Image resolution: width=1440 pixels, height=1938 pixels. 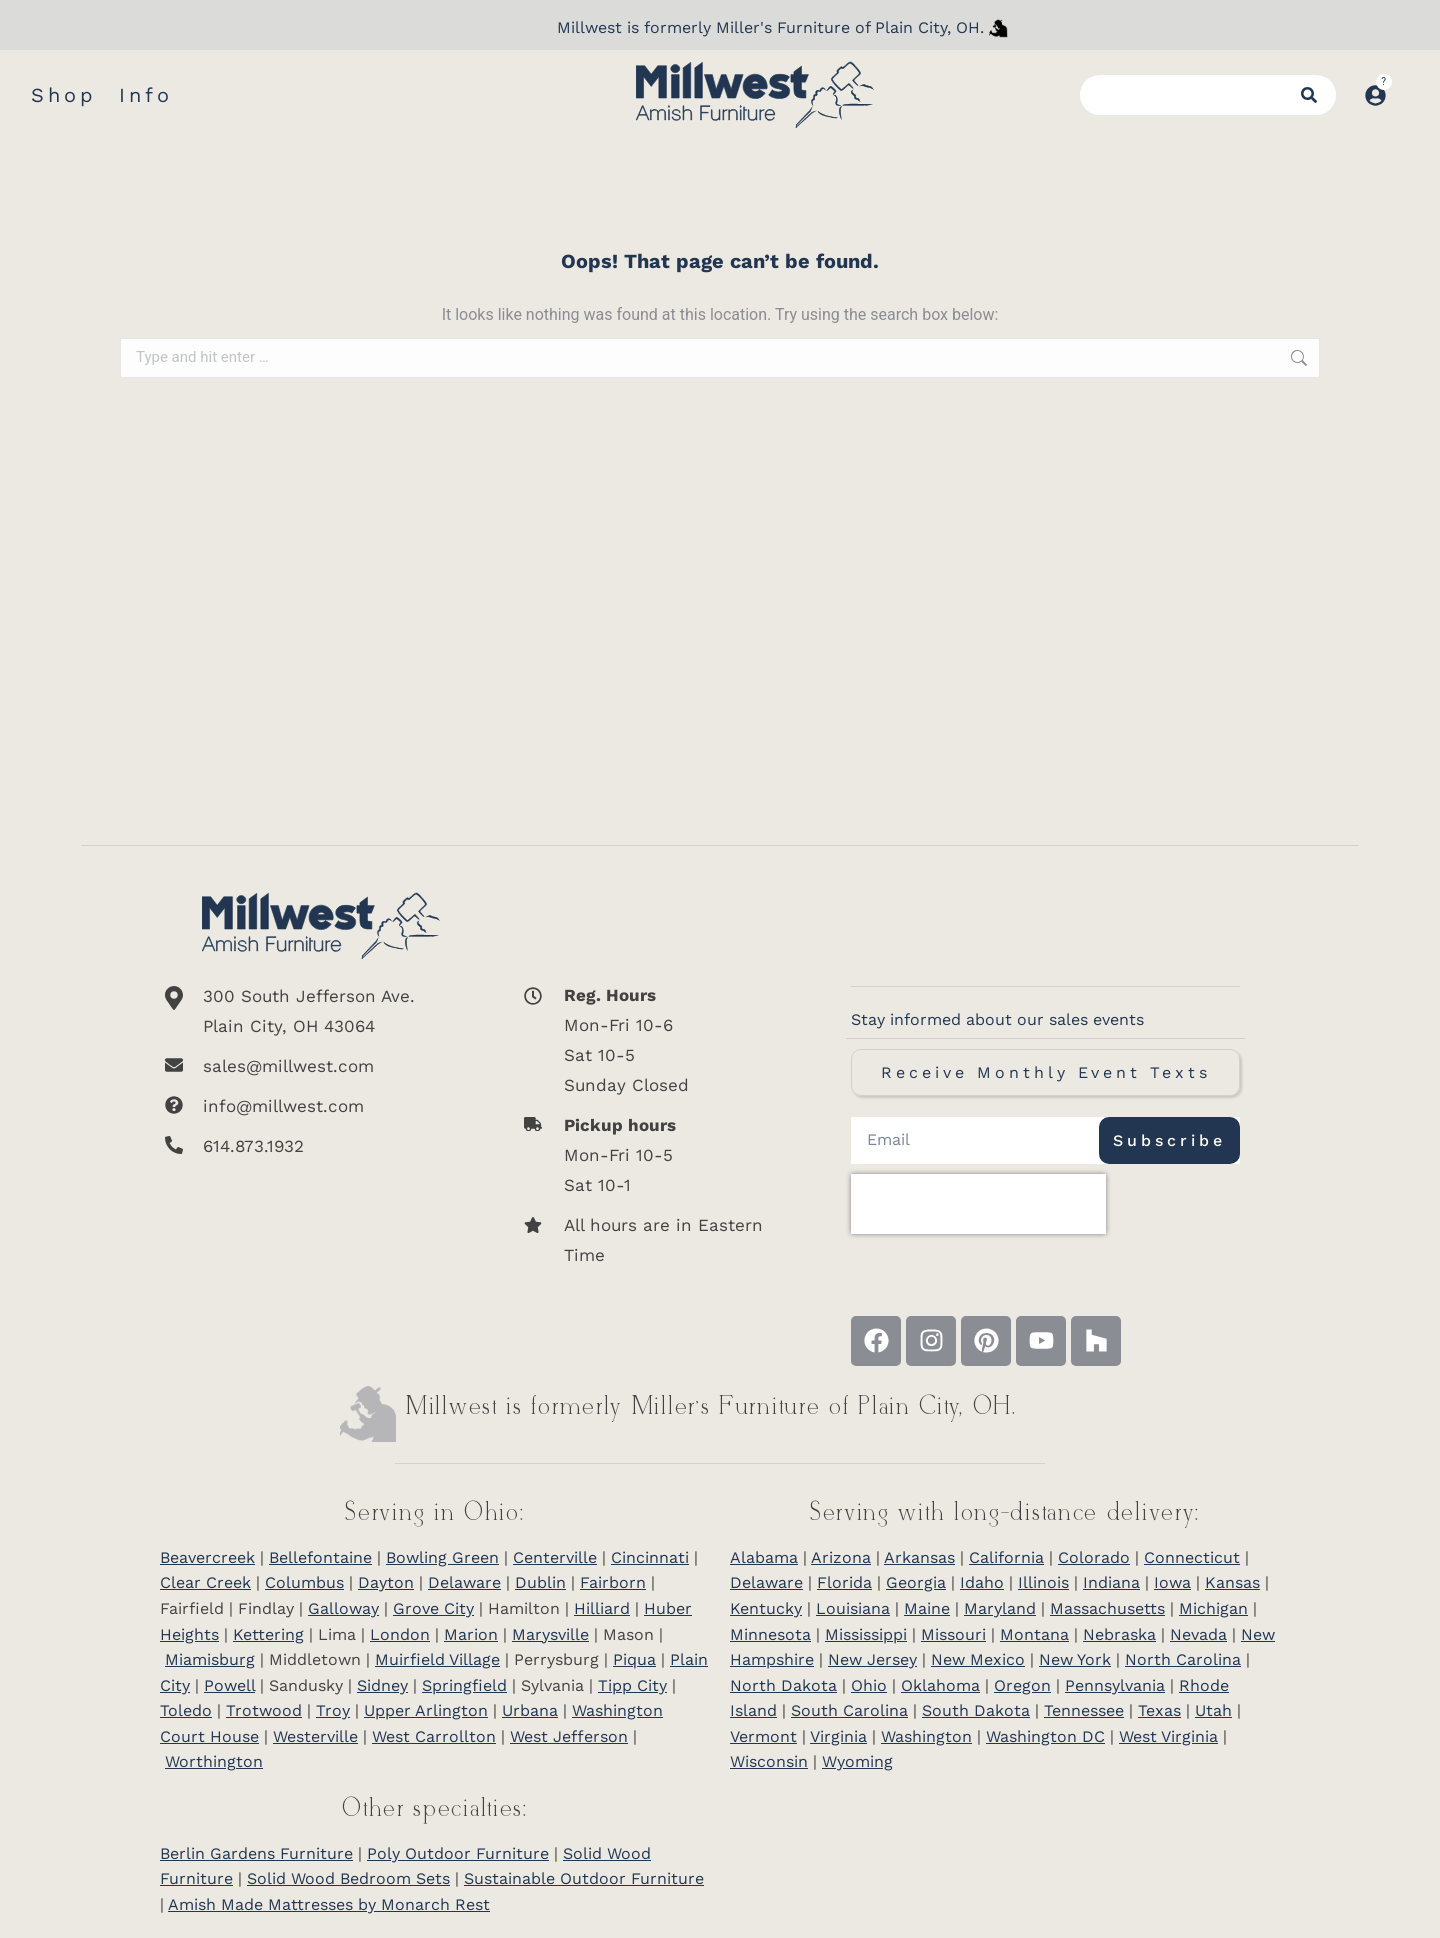 What do you see at coordinates (1168, 1736) in the screenshot?
I see `West Virginia` at bounding box center [1168, 1736].